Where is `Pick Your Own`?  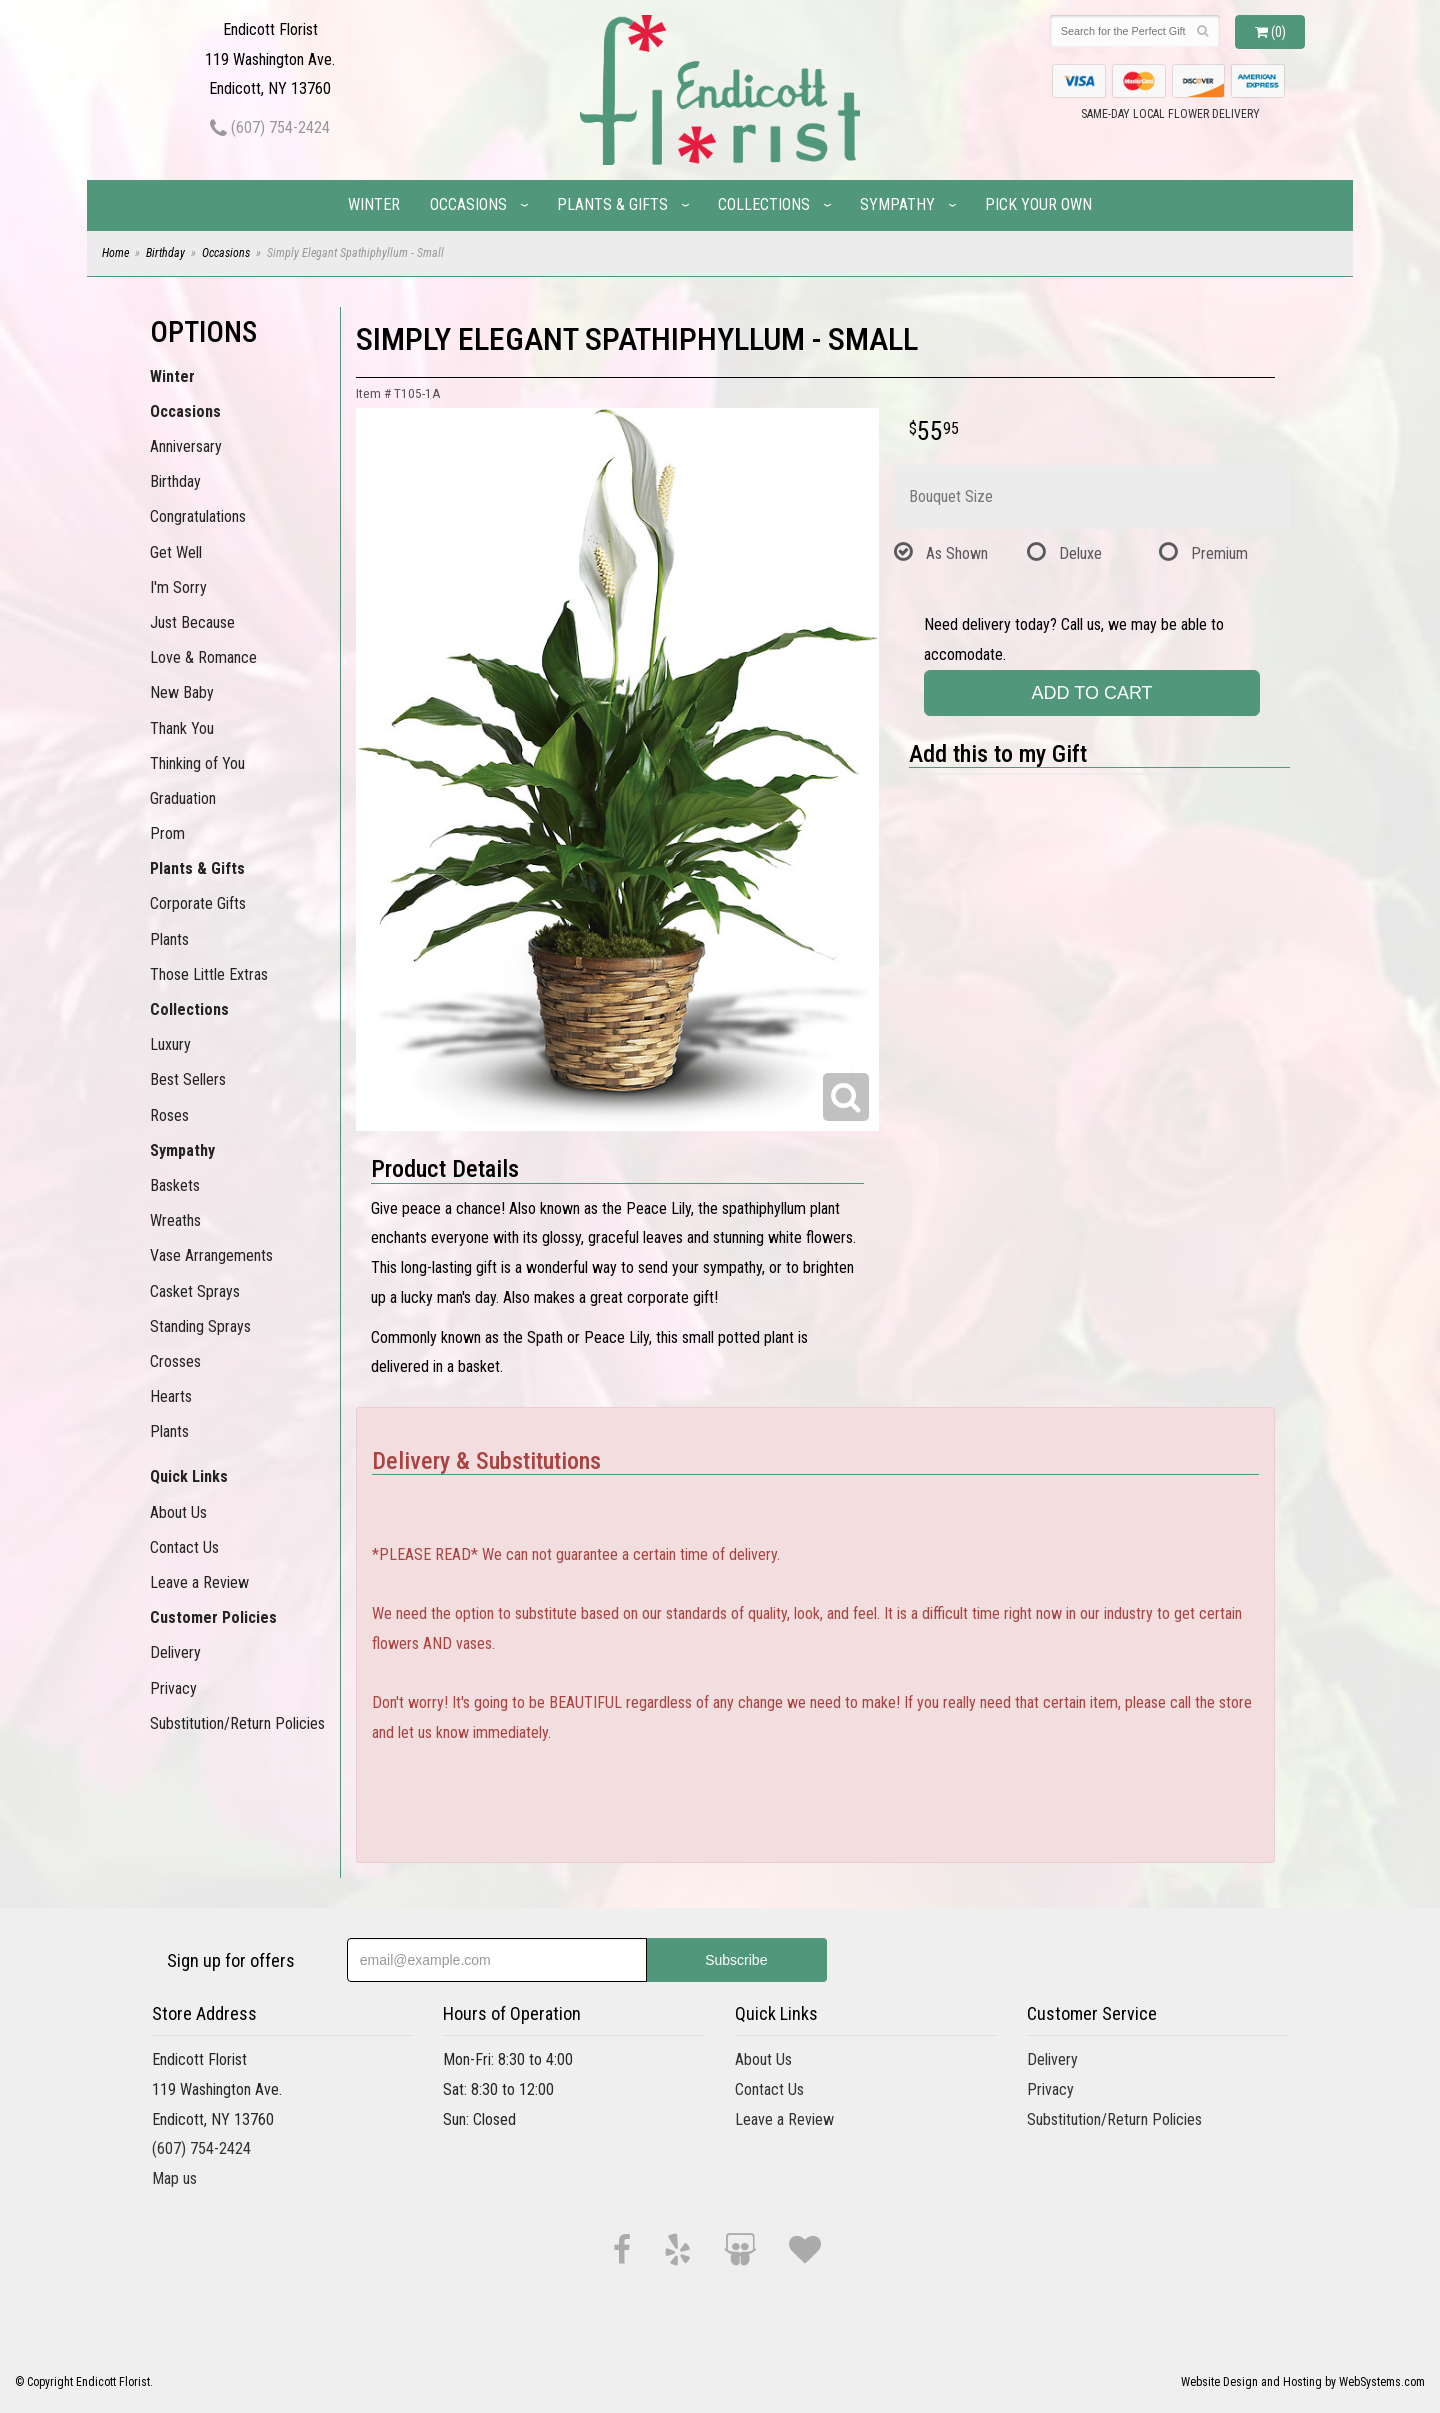
Pick Your Own is located at coordinates (1038, 204).